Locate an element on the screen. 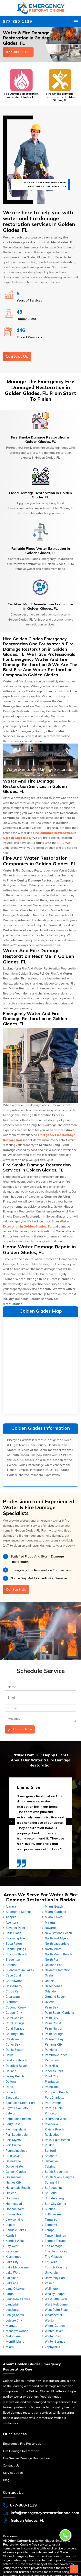 Image resolution: width=81 pixels, height=2576 pixels. Hialeah is located at coordinates (11, 2193).